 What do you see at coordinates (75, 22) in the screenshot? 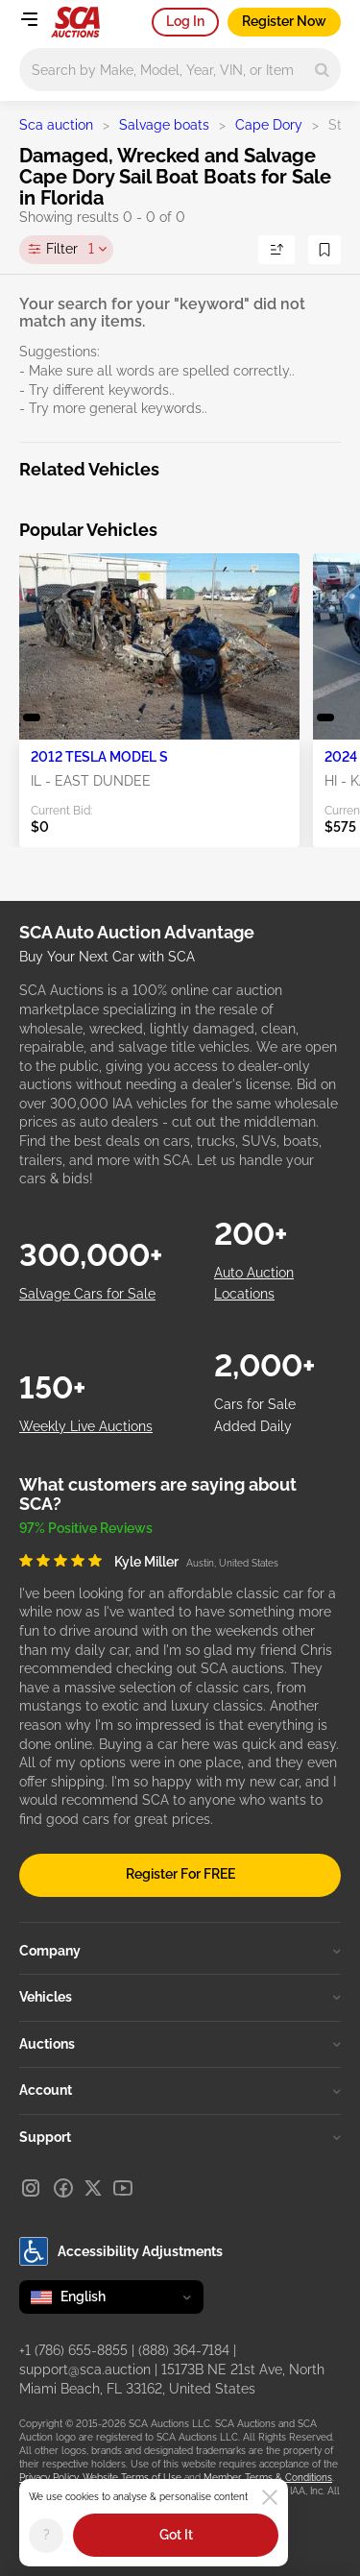
I see `[Go to Main page]` at bounding box center [75, 22].